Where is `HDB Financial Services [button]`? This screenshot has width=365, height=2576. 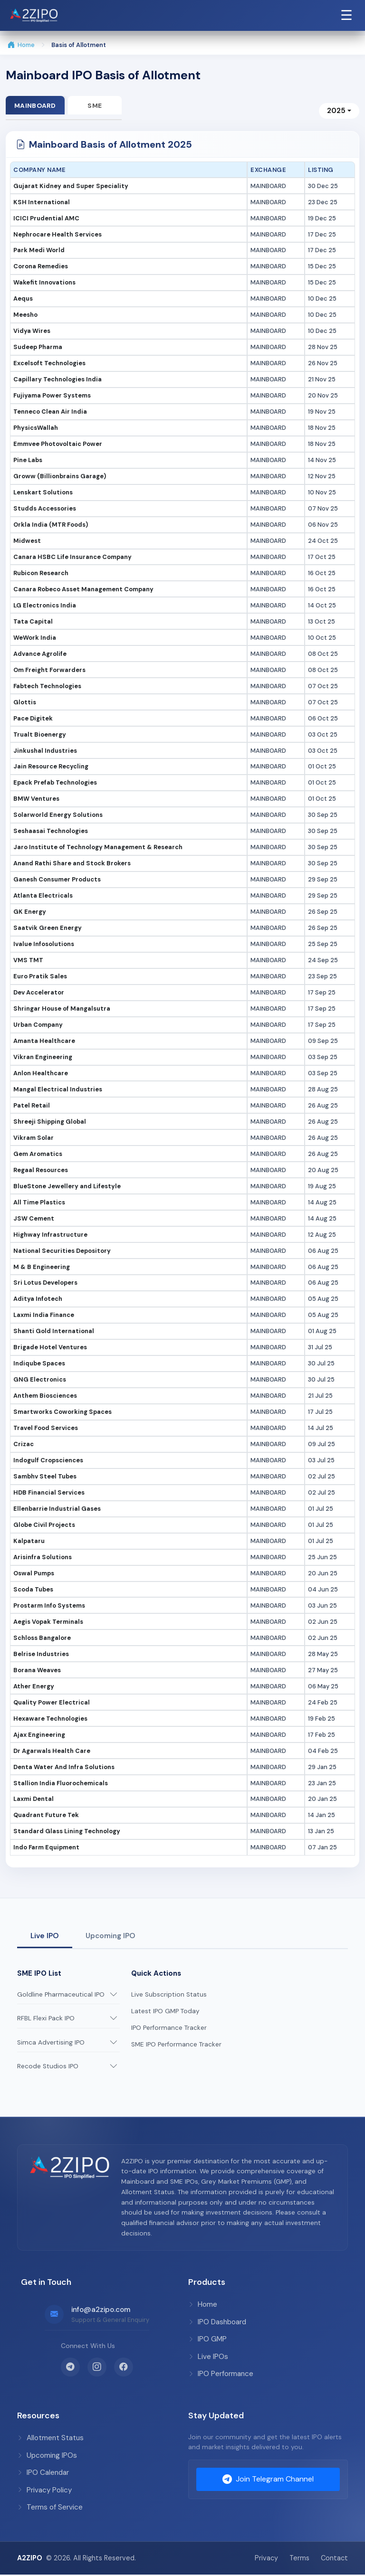
HDB Financial Services [button] is located at coordinates (49, 1493).